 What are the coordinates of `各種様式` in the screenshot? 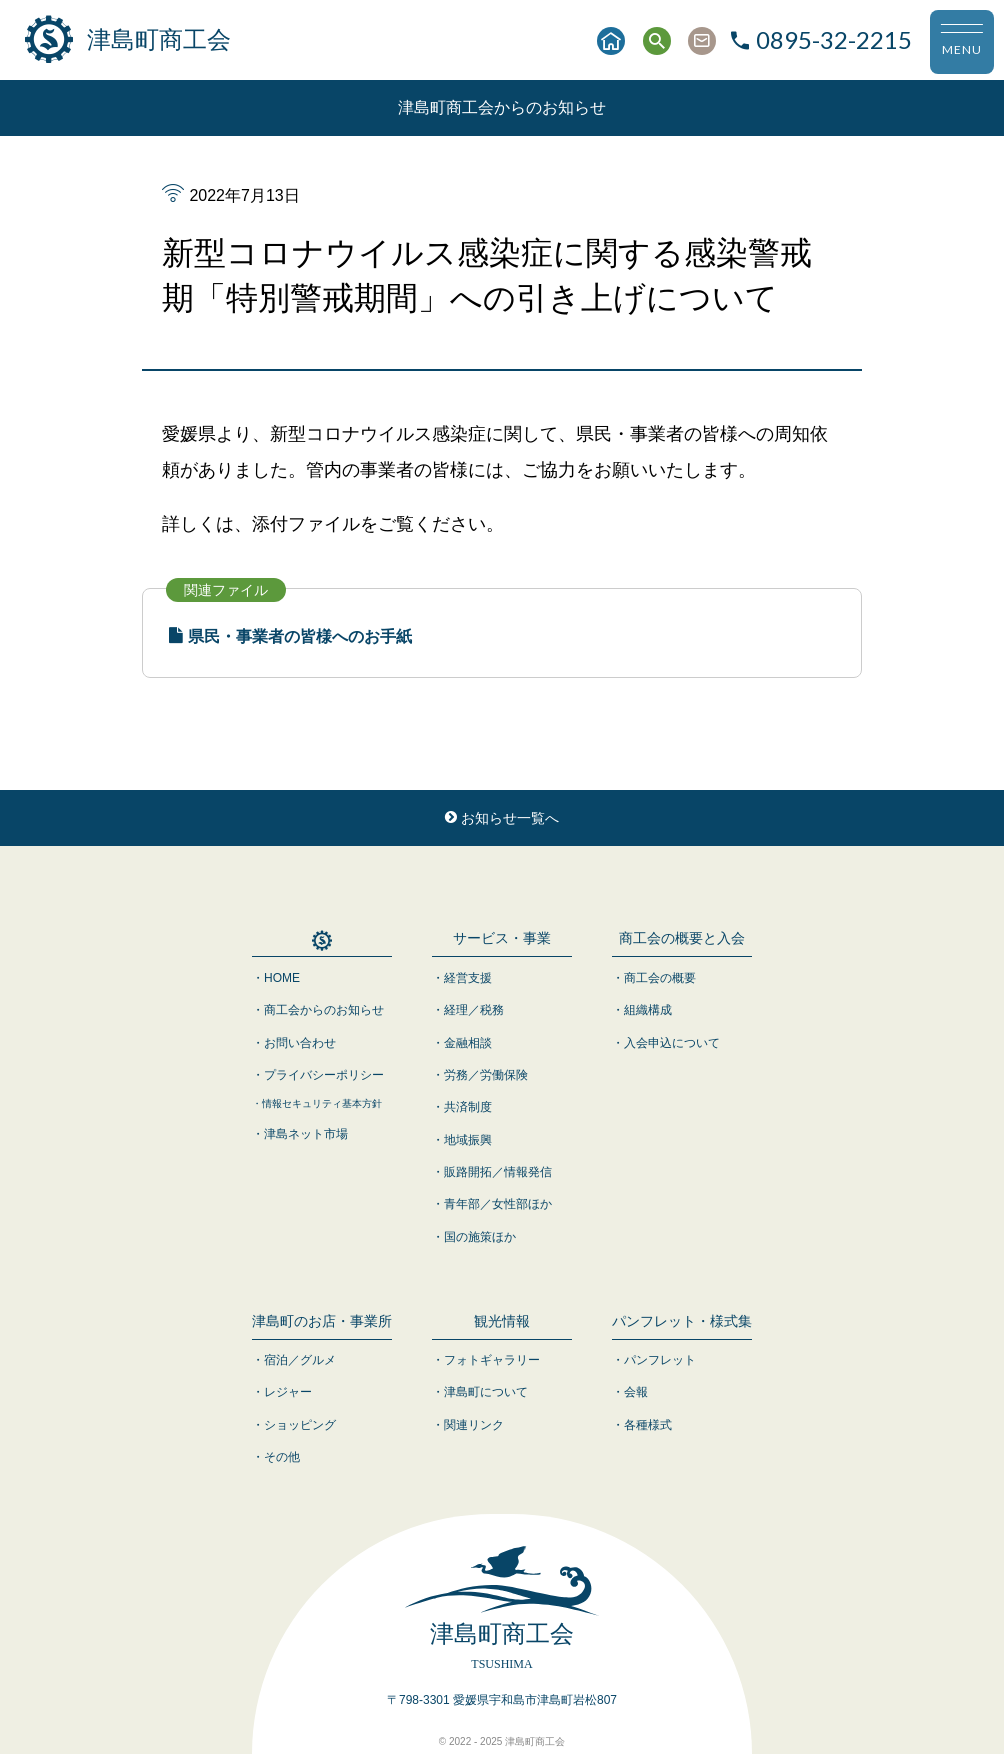 It's located at (648, 1425).